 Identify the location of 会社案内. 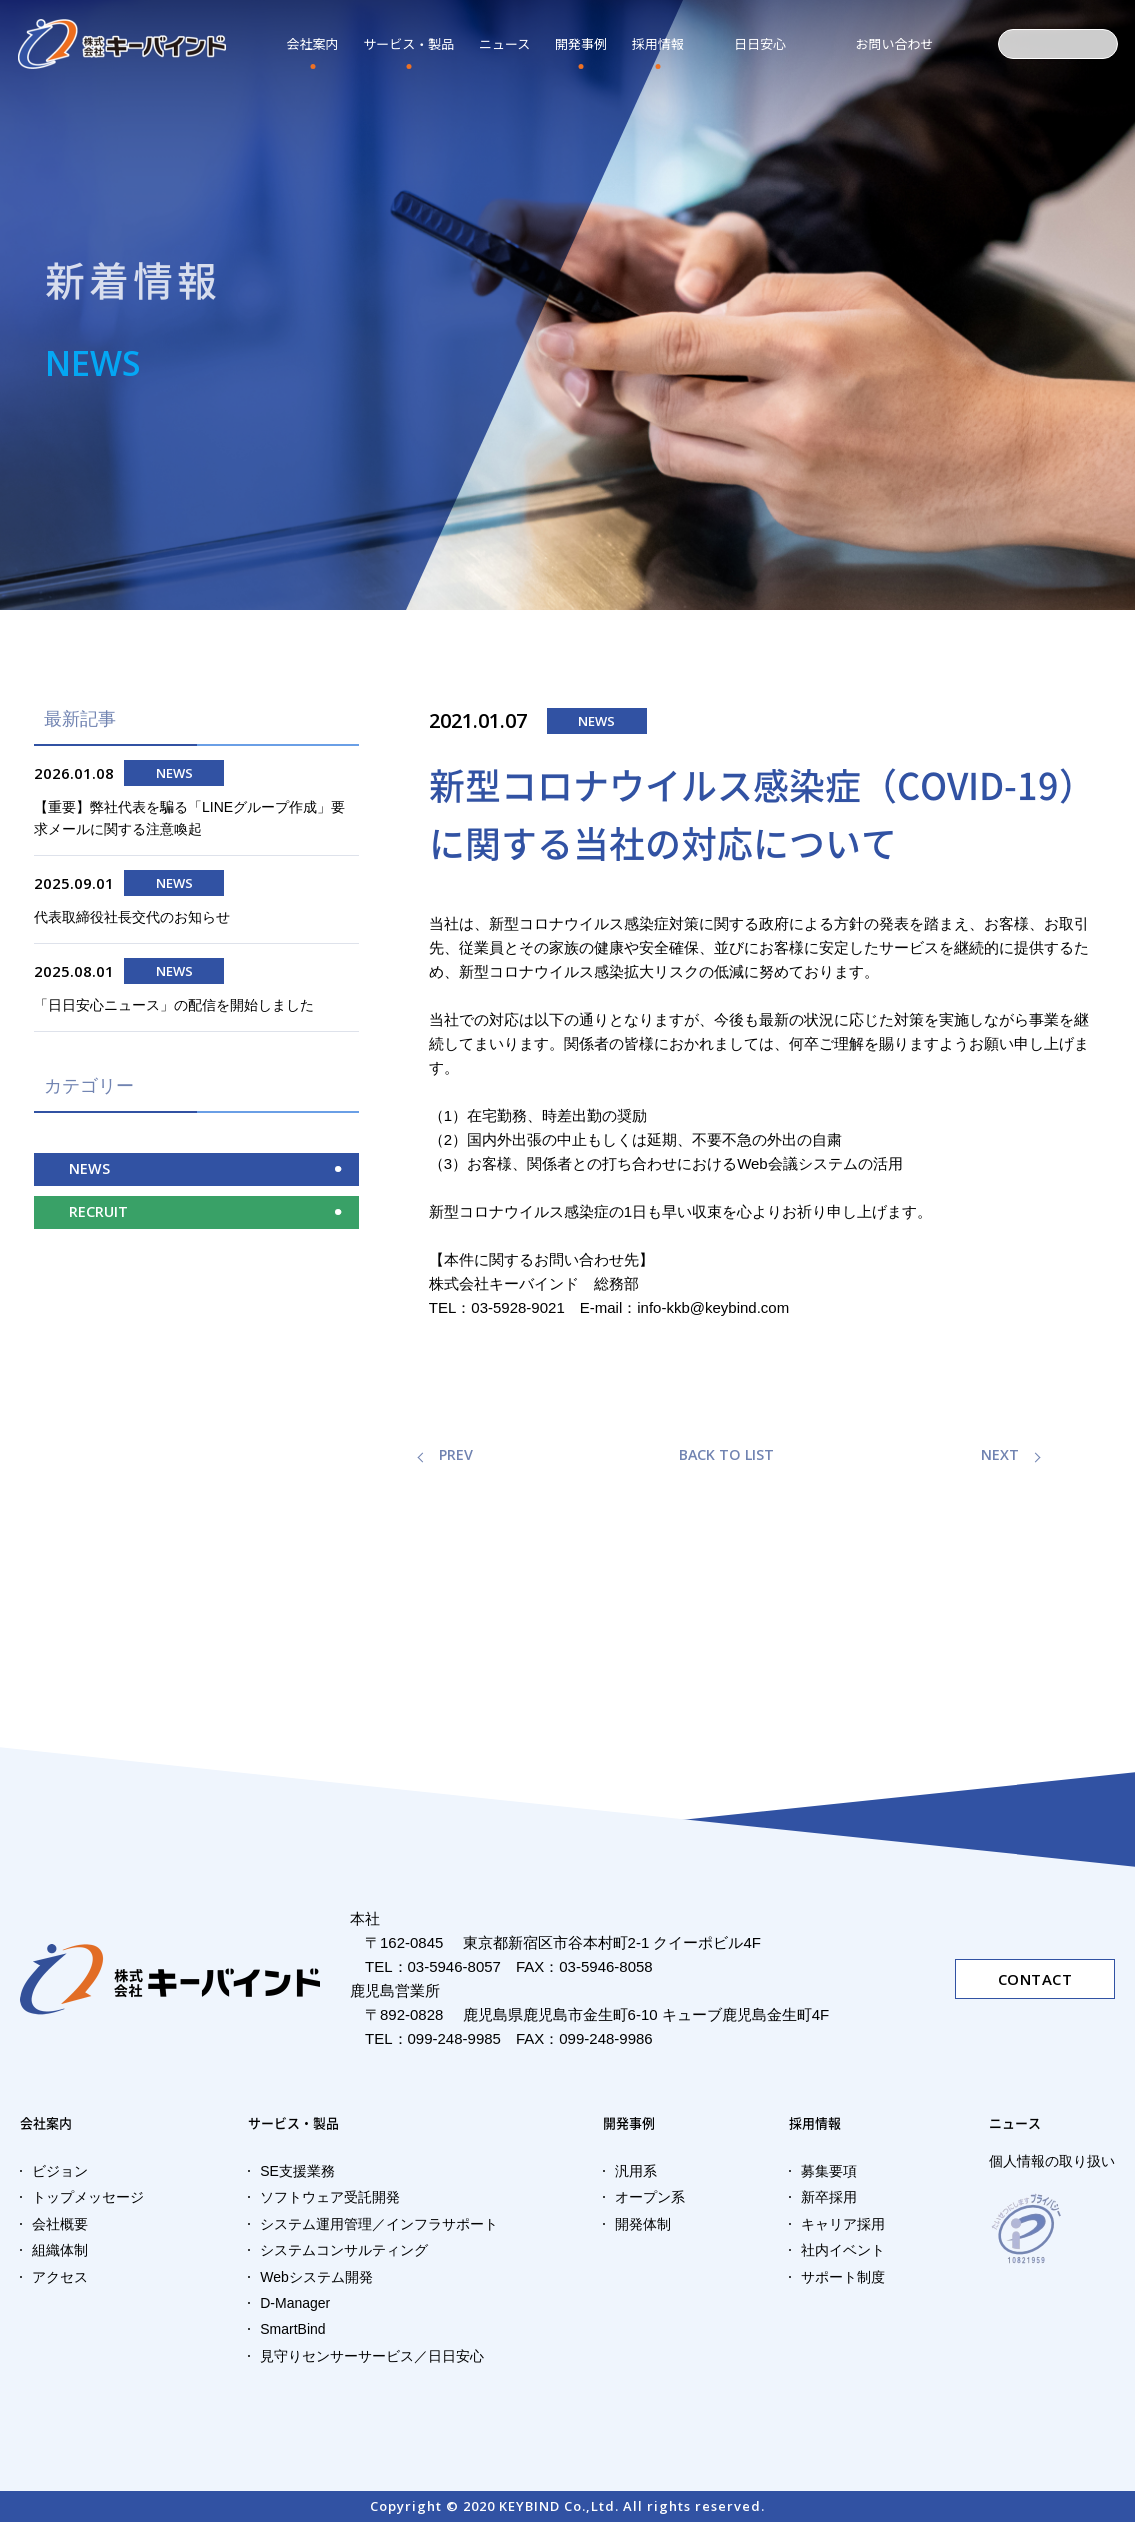
(313, 43).